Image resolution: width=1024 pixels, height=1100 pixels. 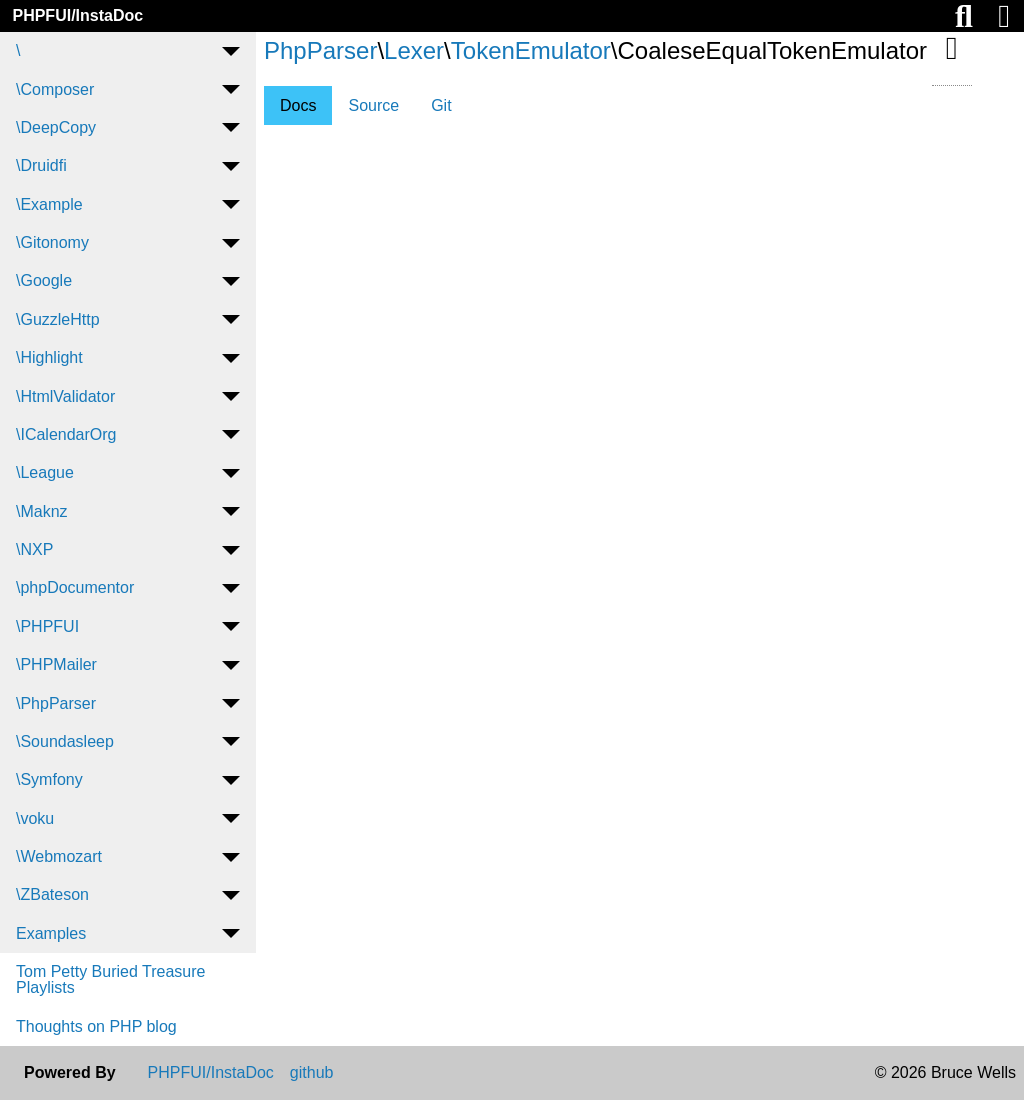 I want to click on \Maknz [menuitem], so click(x=42, y=511).